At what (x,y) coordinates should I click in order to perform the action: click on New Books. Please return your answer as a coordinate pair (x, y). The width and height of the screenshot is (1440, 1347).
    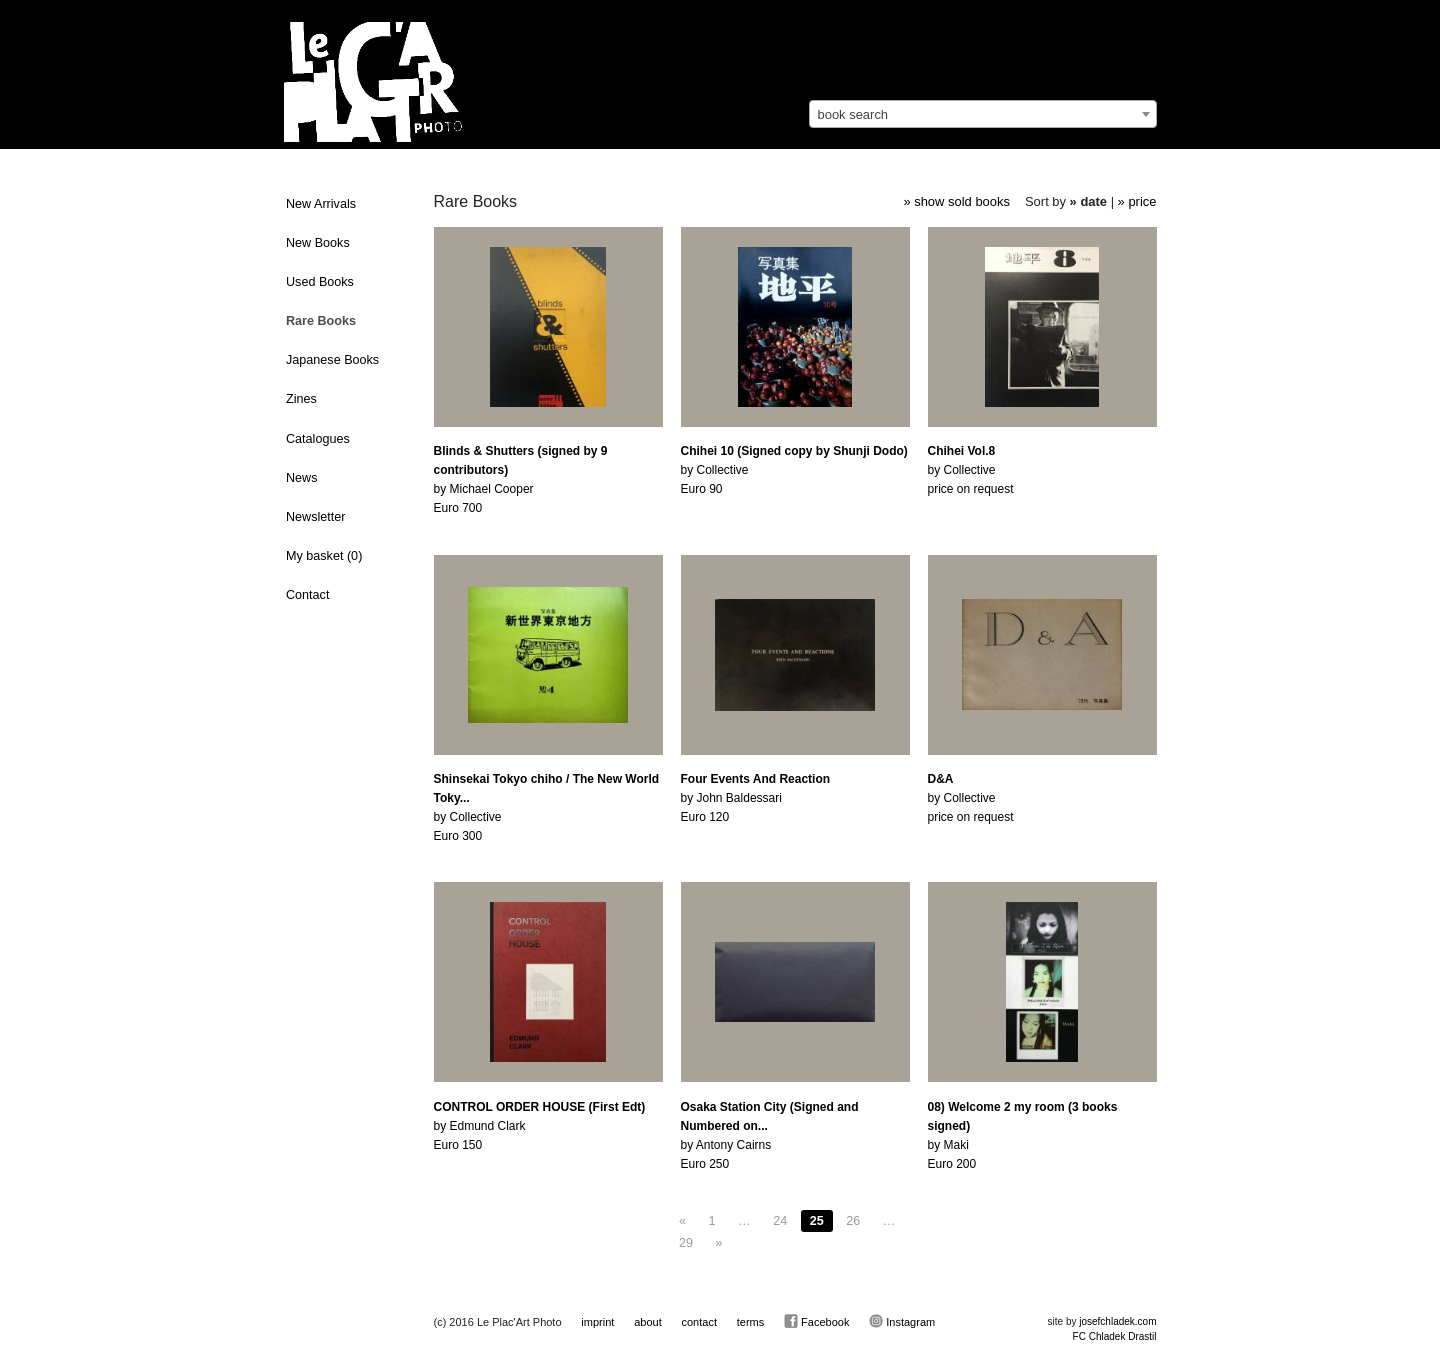
    Looking at the image, I should click on (318, 243).